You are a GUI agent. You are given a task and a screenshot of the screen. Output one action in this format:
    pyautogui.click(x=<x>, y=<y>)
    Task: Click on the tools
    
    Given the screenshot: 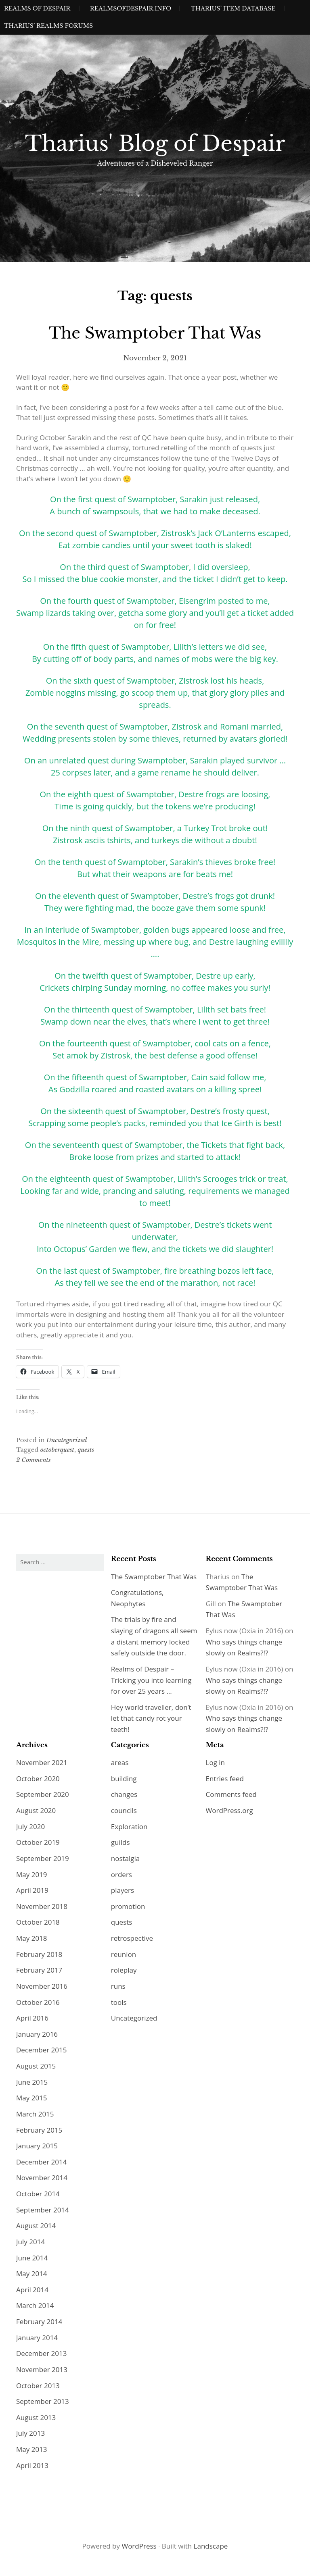 What is the action you would take?
    pyautogui.click(x=119, y=2002)
    